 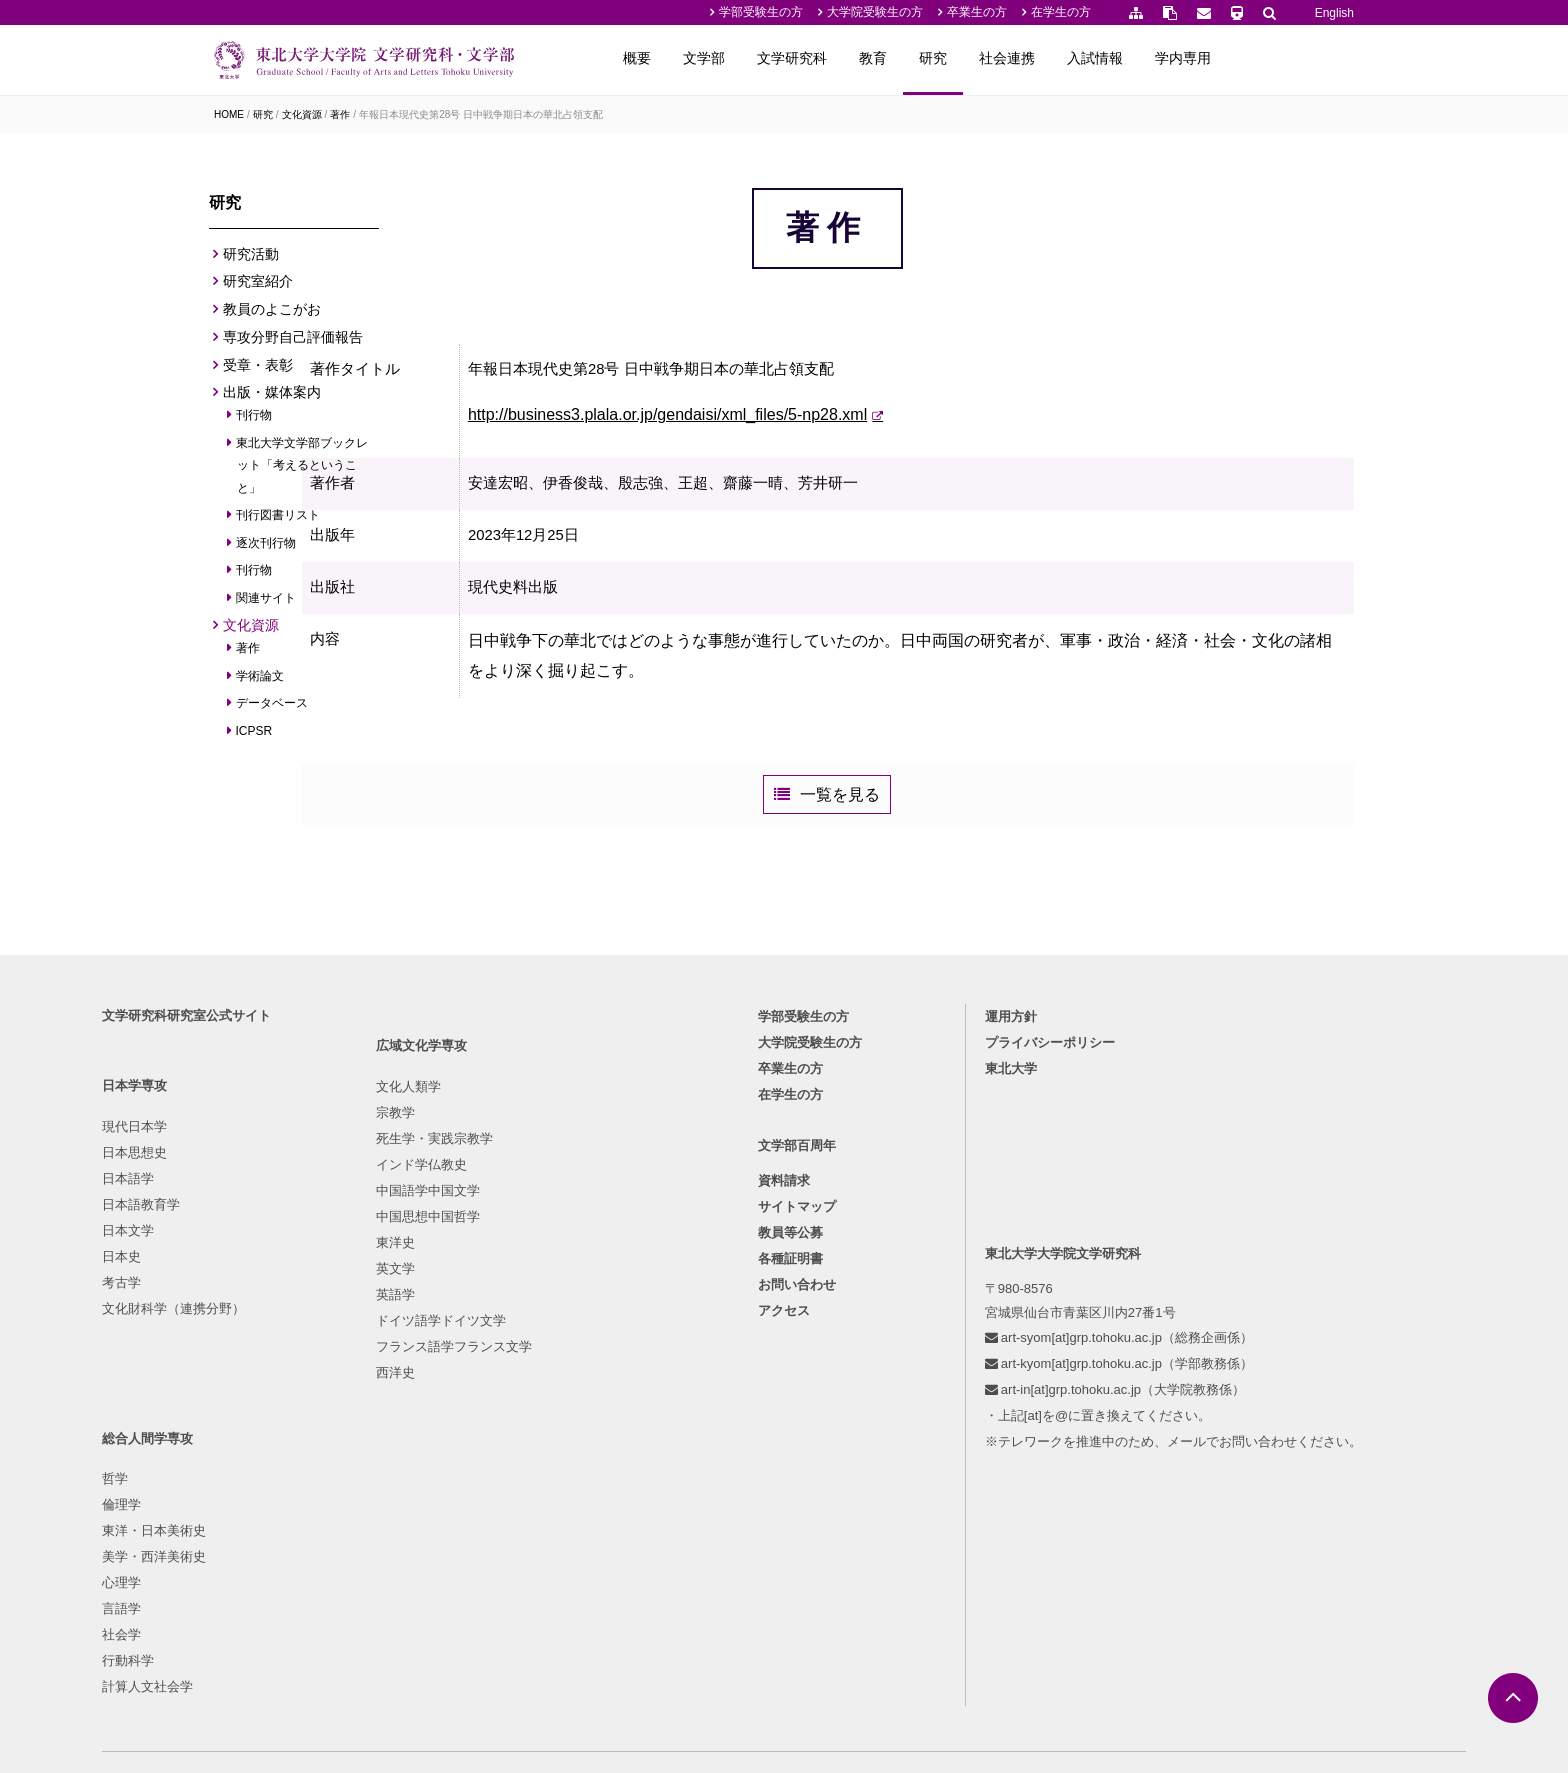 What do you see at coordinates (450, 1518) in the screenshot?
I see `ドイツ語学ドイツ文学` at bounding box center [450, 1518].